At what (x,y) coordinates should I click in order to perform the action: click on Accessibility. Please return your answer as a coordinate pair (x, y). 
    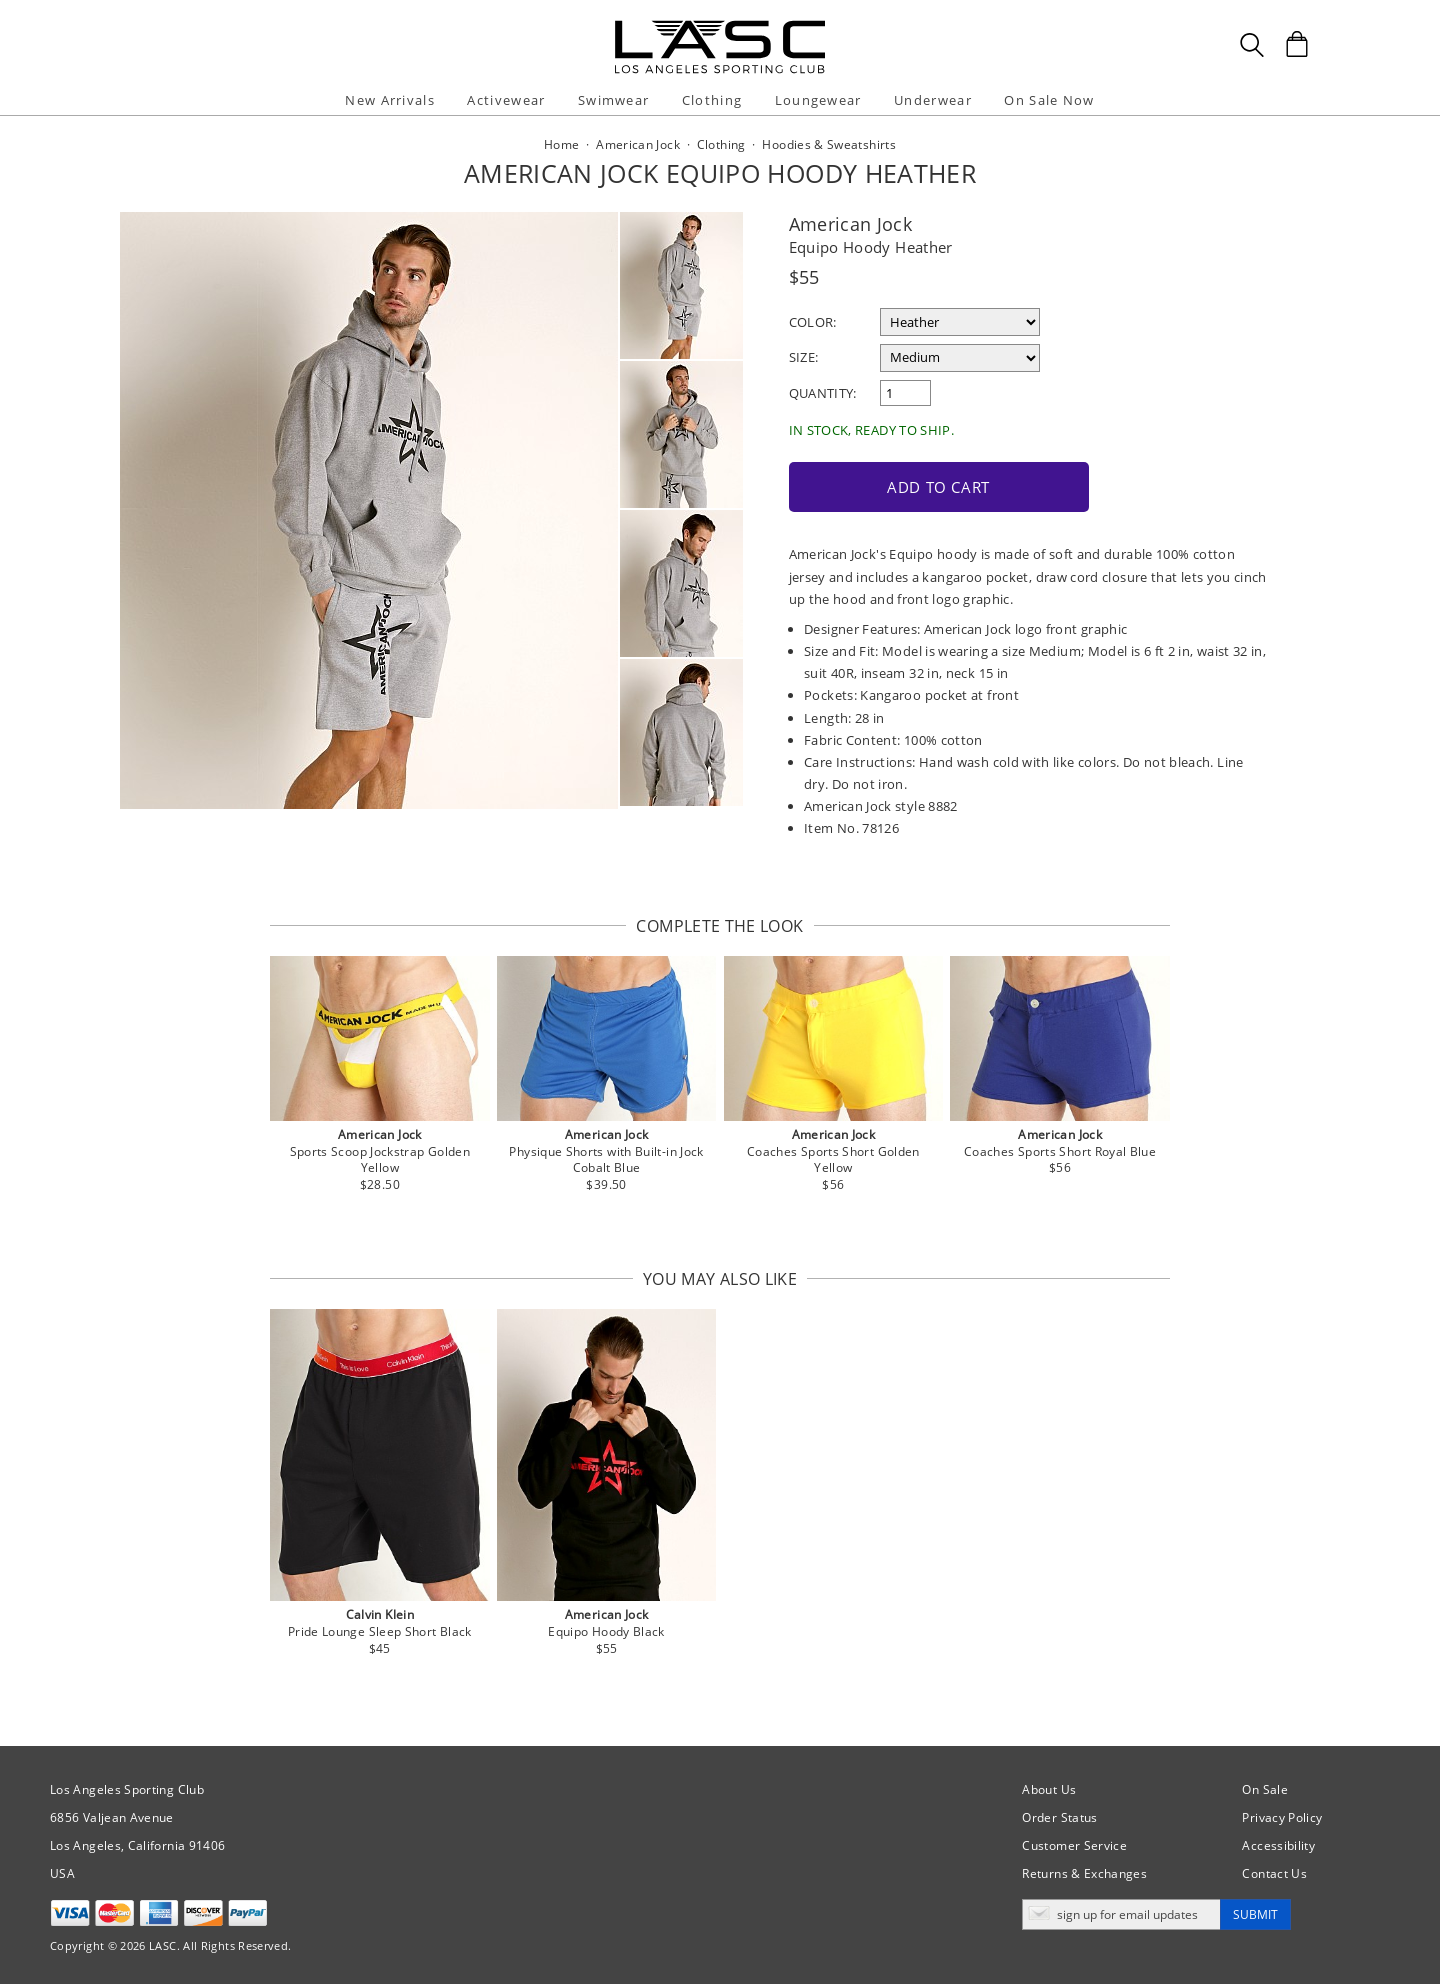
    Looking at the image, I should click on (1278, 1843).